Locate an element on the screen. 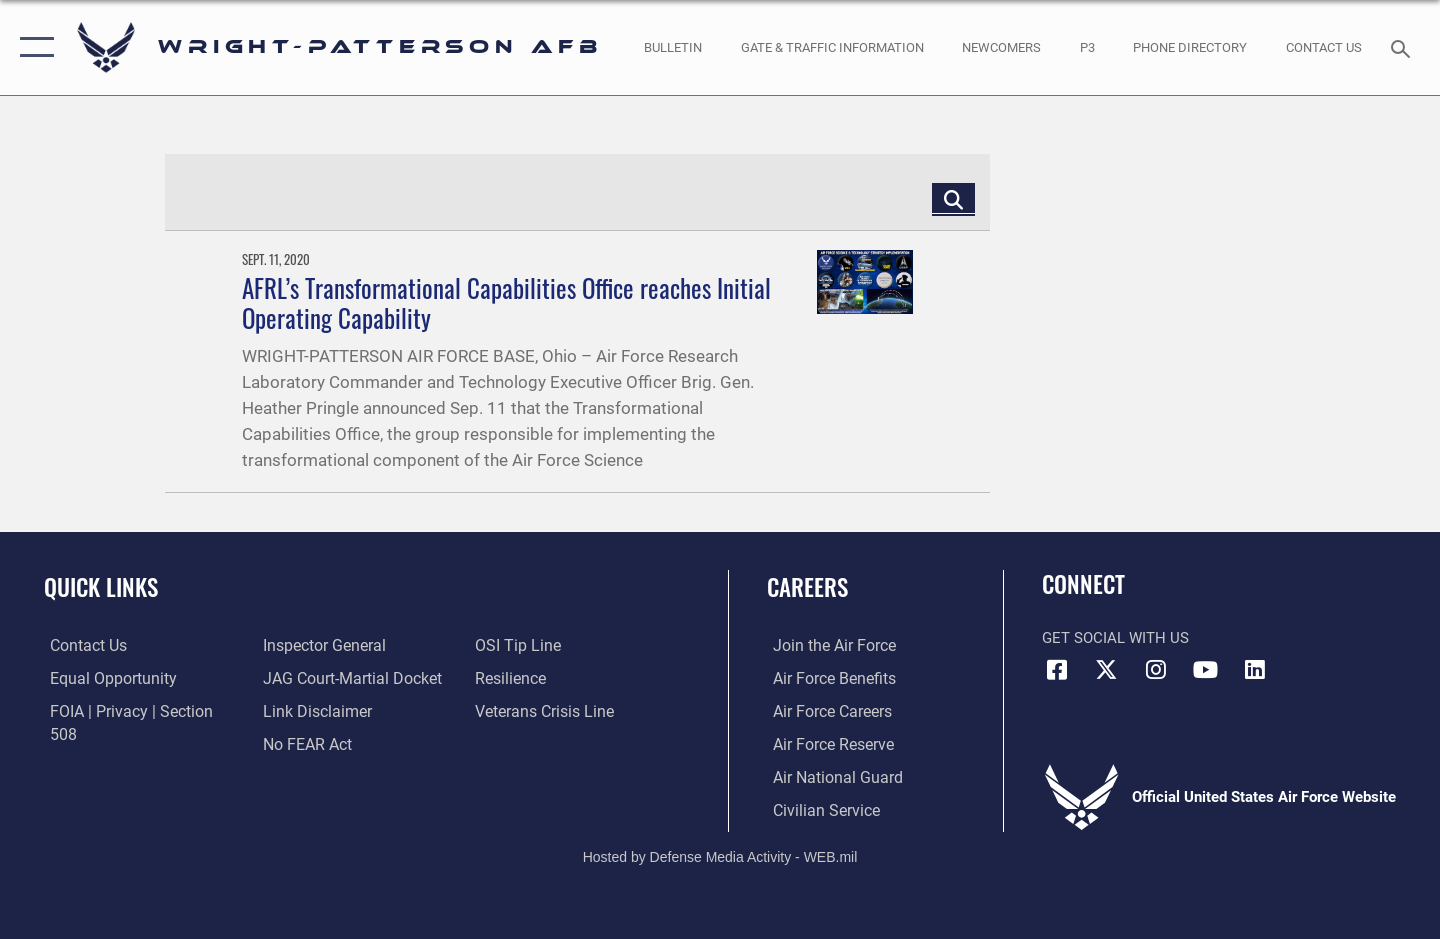  Hosted by Defense Media Activity - WEB.mil is located at coordinates (720, 855).